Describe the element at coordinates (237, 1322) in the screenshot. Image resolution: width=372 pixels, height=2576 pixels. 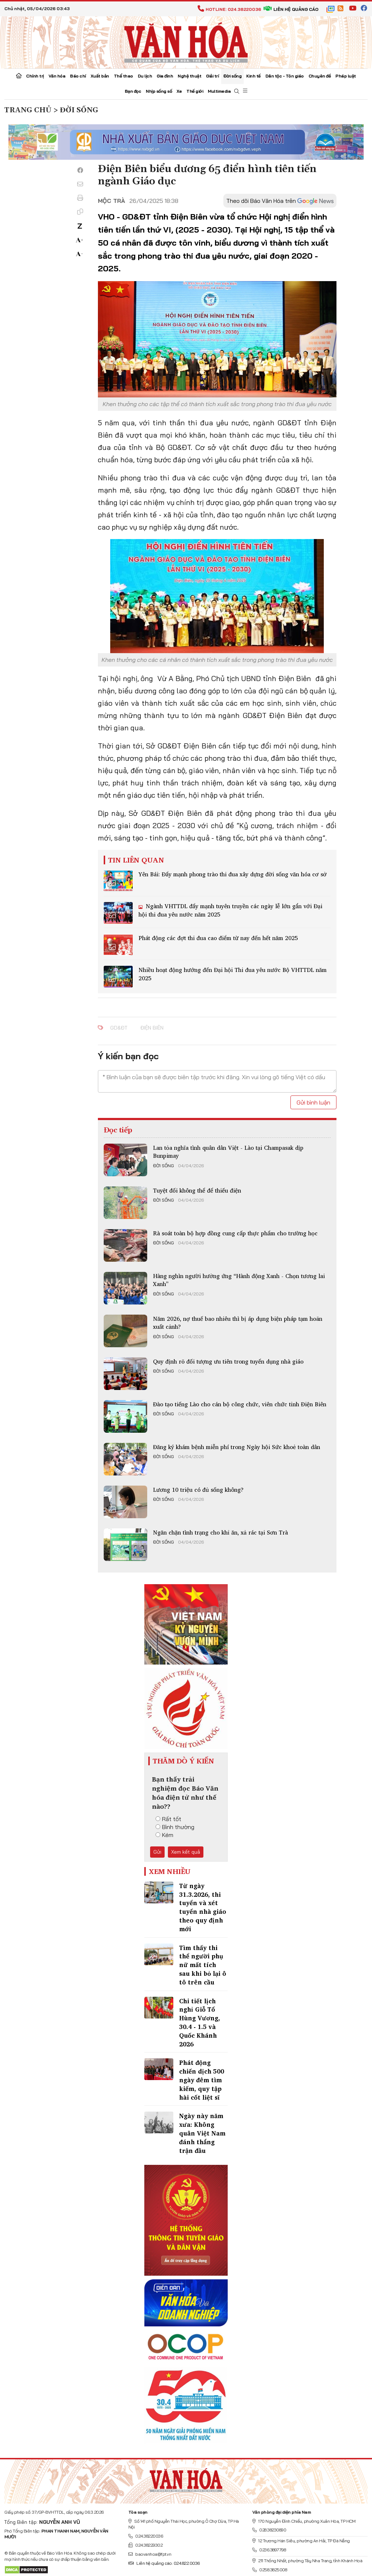
I see `Năm 2026, nợ thuế bao nhiêu thì bị áp dụng biện pháp tạm hoãn xuất cảnh?` at that location.